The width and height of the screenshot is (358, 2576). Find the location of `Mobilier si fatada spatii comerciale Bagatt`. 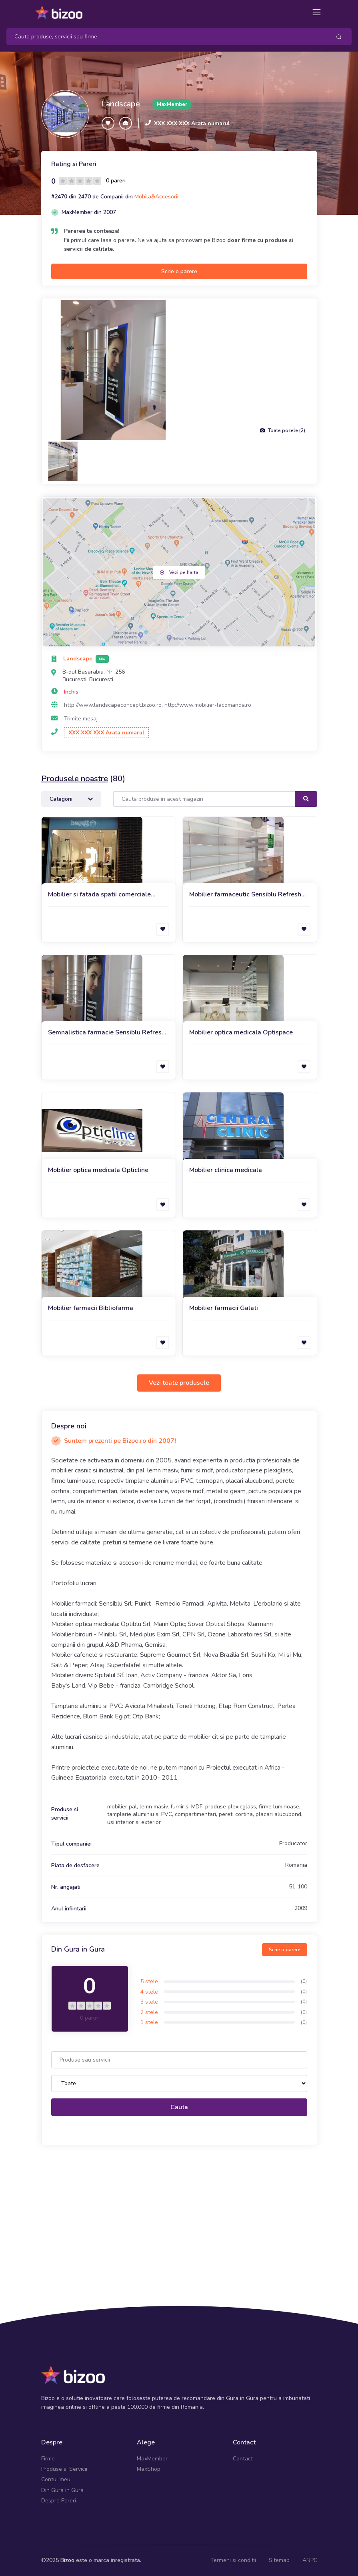

Mobilier si fatada spatii comerciale Bagatt is located at coordinates (99, 894).